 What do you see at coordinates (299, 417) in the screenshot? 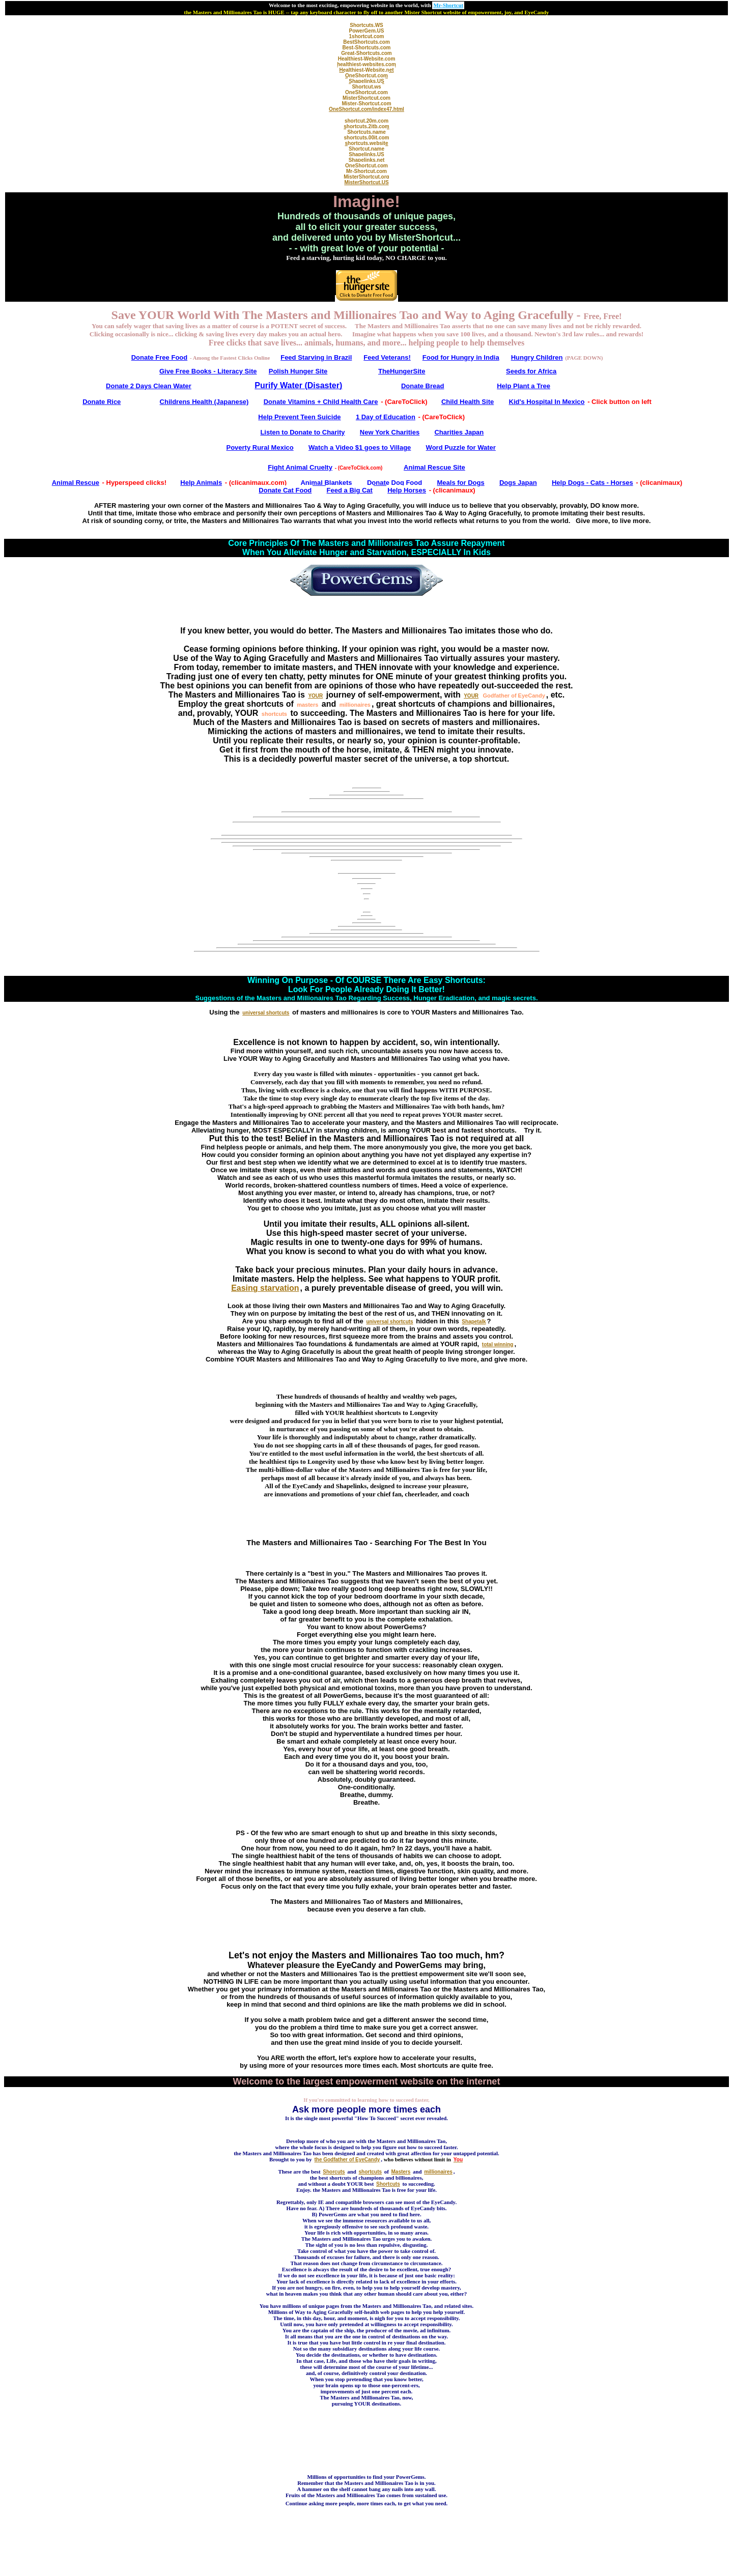
I see `Help Prevent Teen Suicide` at bounding box center [299, 417].